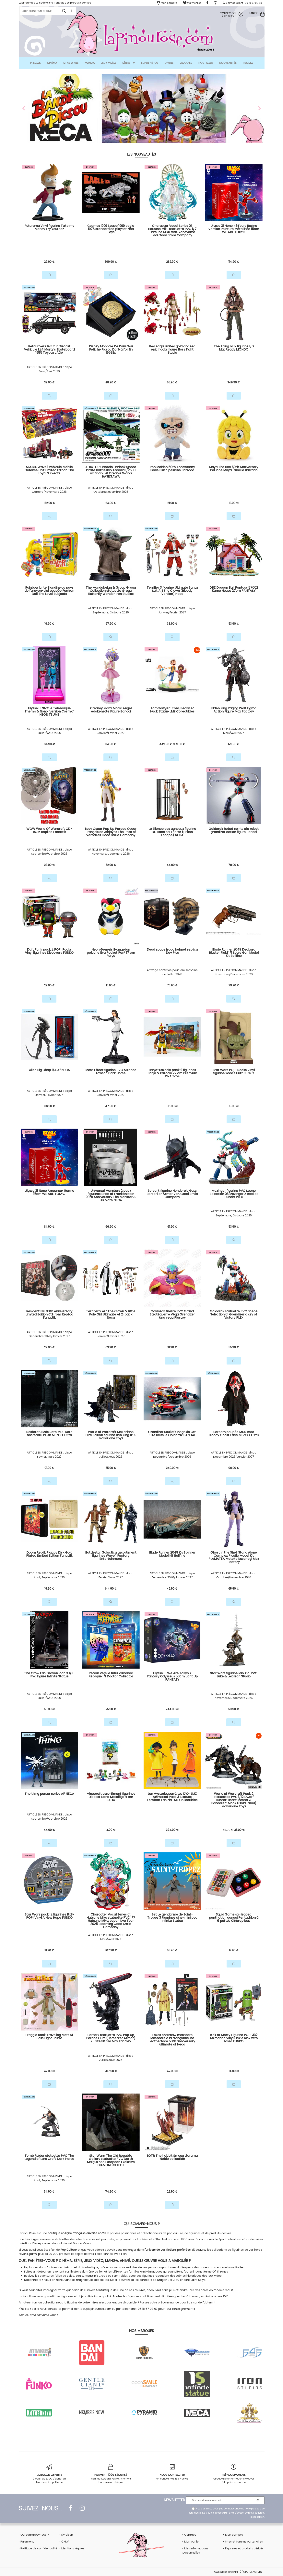 Image resolution: width=283 pixels, height=2576 pixels. What do you see at coordinates (165, 744) in the screenshot?
I see `449` at bounding box center [165, 744].